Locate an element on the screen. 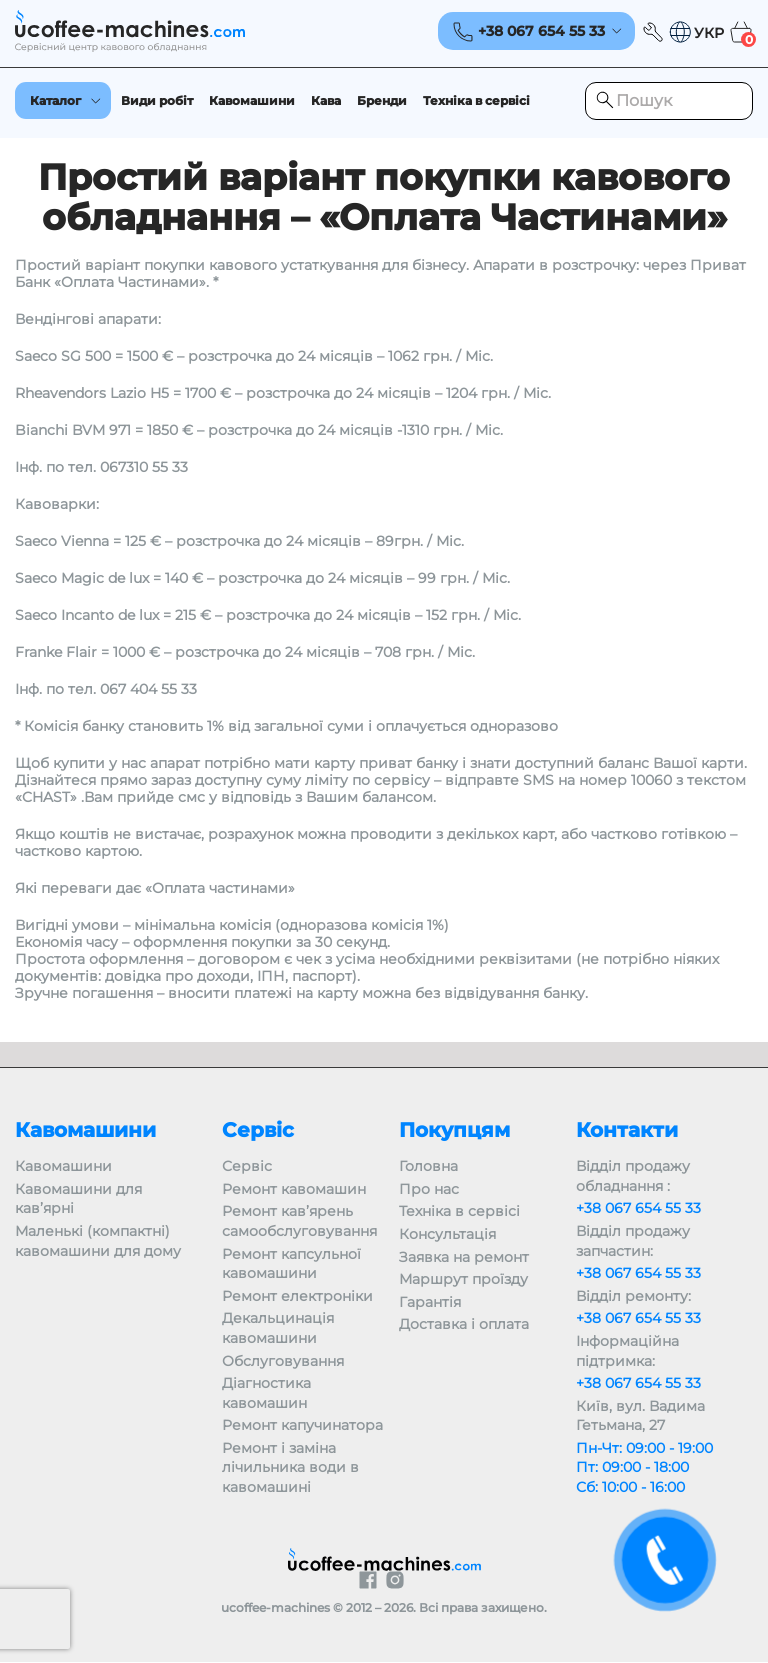 The image size is (768, 1663). Маленькі (компактні) кавомашини для дому is located at coordinates (98, 1241).